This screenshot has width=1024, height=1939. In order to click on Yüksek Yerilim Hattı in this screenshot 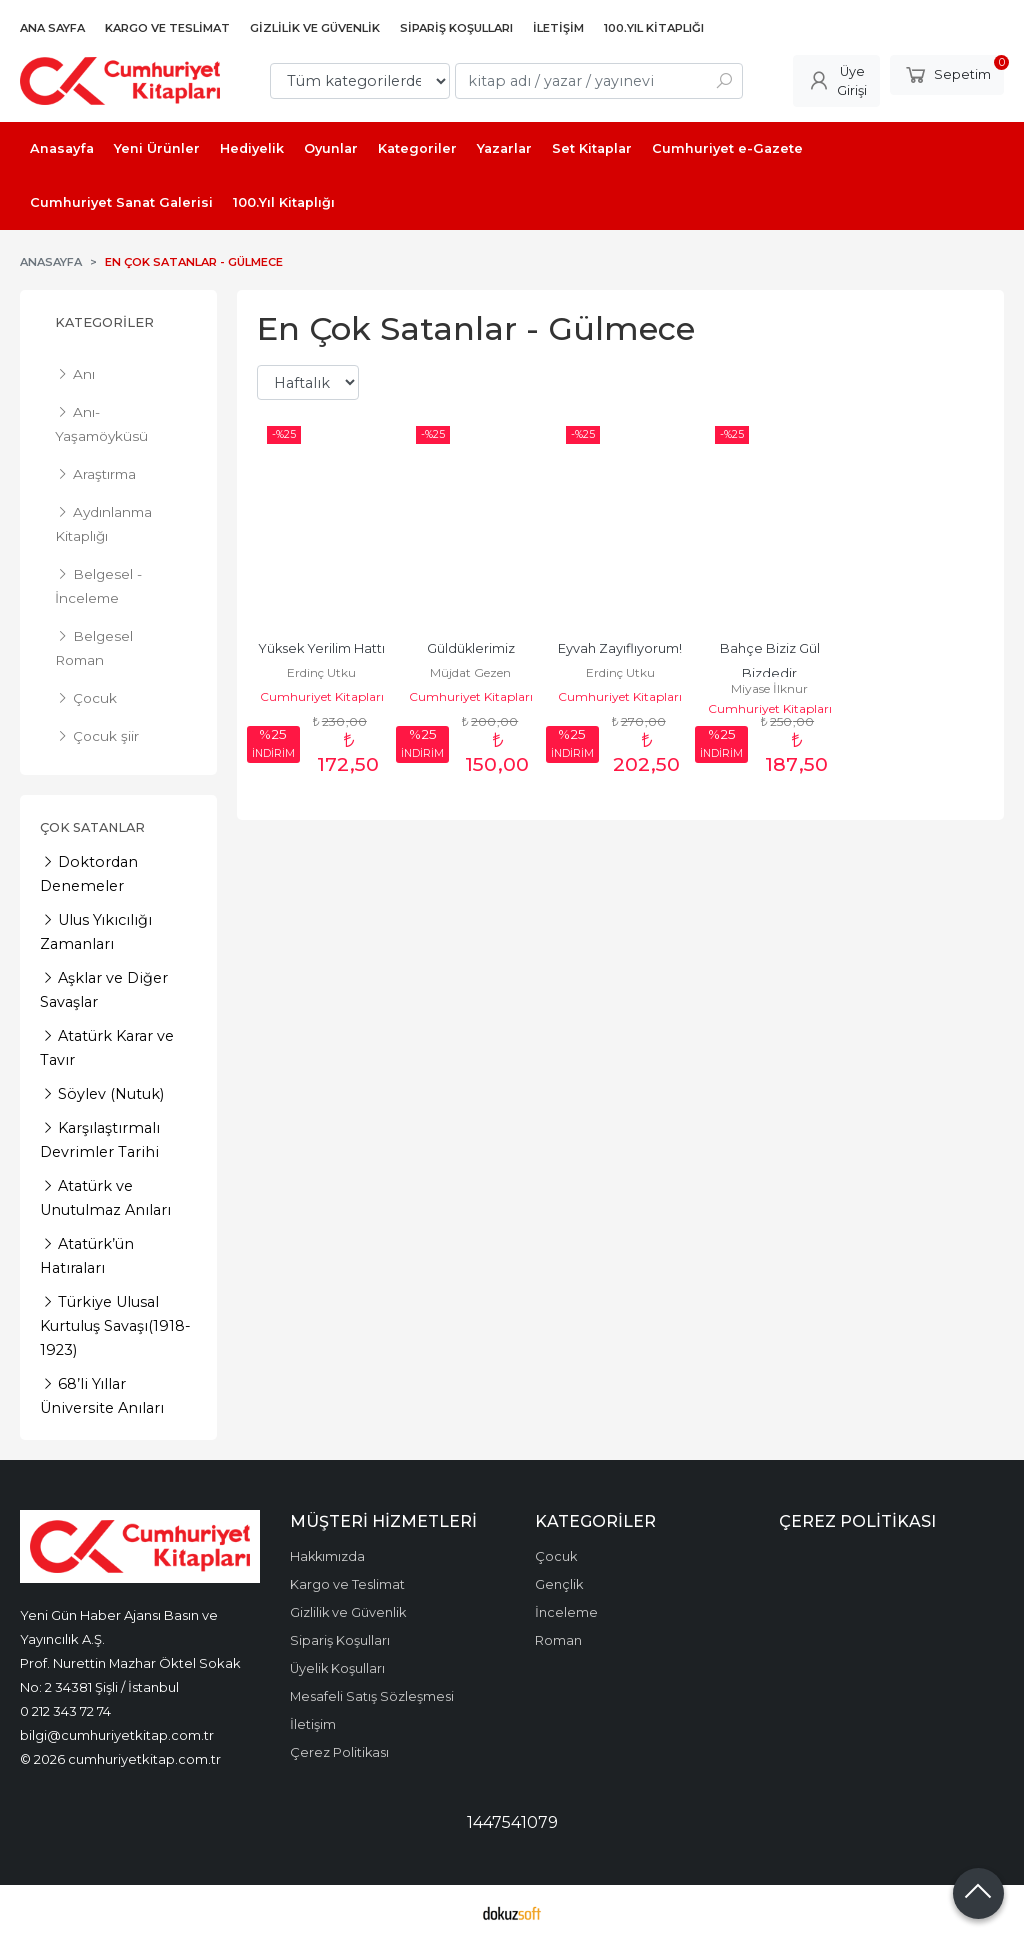, I will do `click(321, 648)`.